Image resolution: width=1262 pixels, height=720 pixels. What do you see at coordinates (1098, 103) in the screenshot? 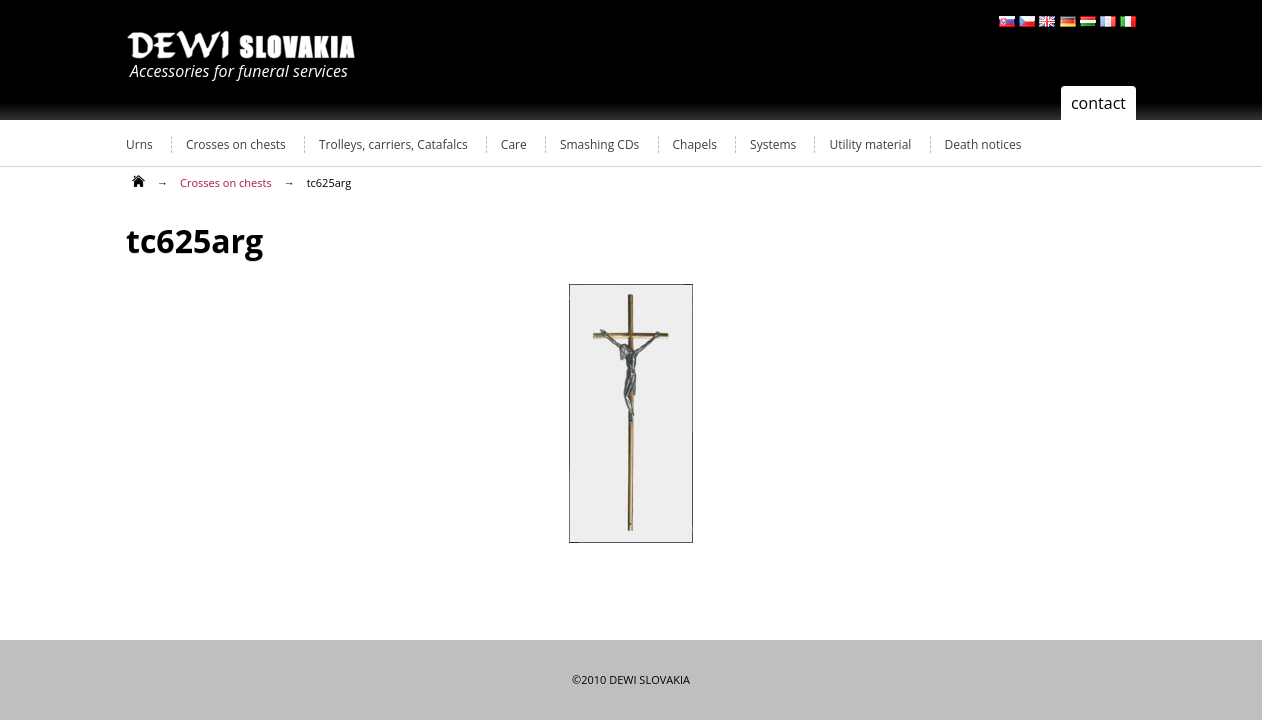
I see `contact` at bounding box center [1098, 103].